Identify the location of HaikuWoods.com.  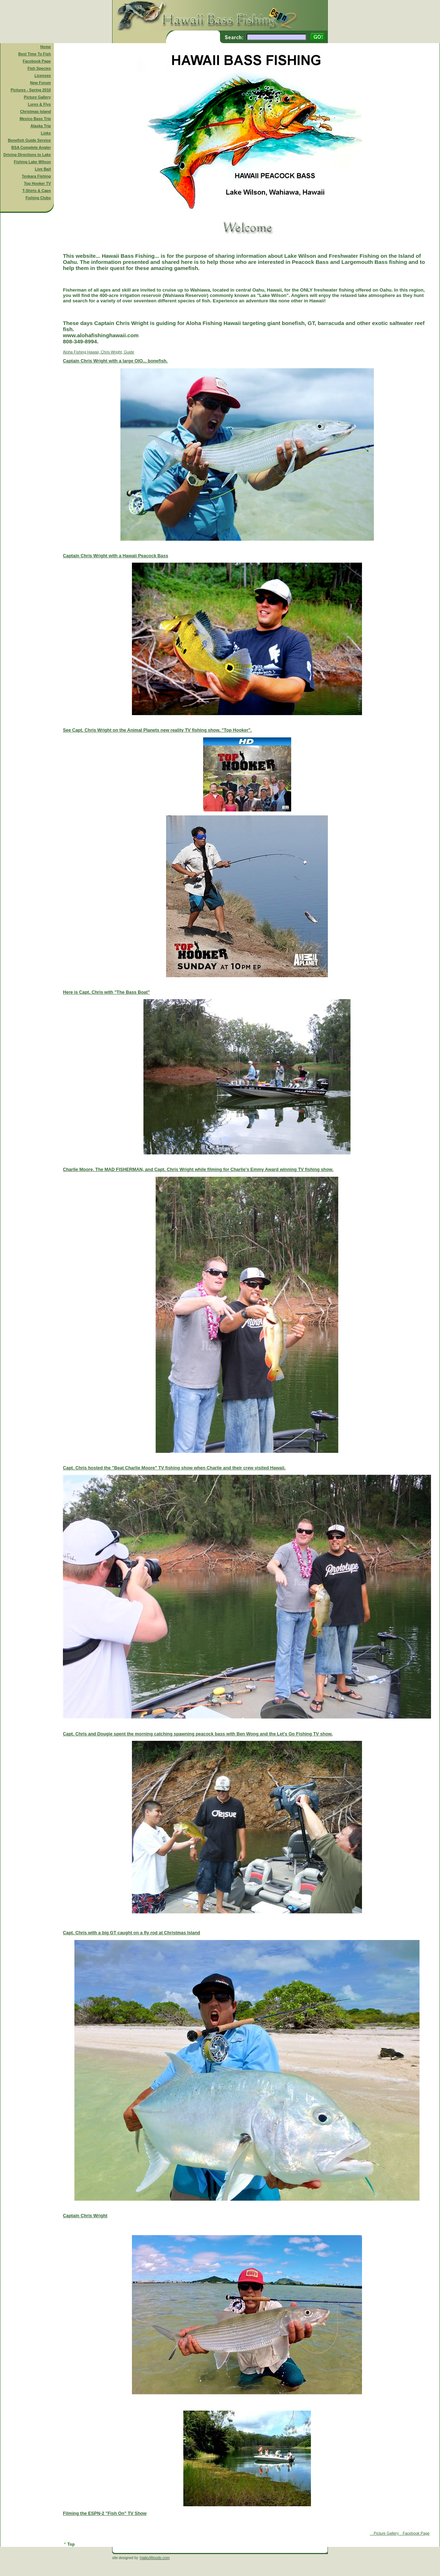
(155, 2558).